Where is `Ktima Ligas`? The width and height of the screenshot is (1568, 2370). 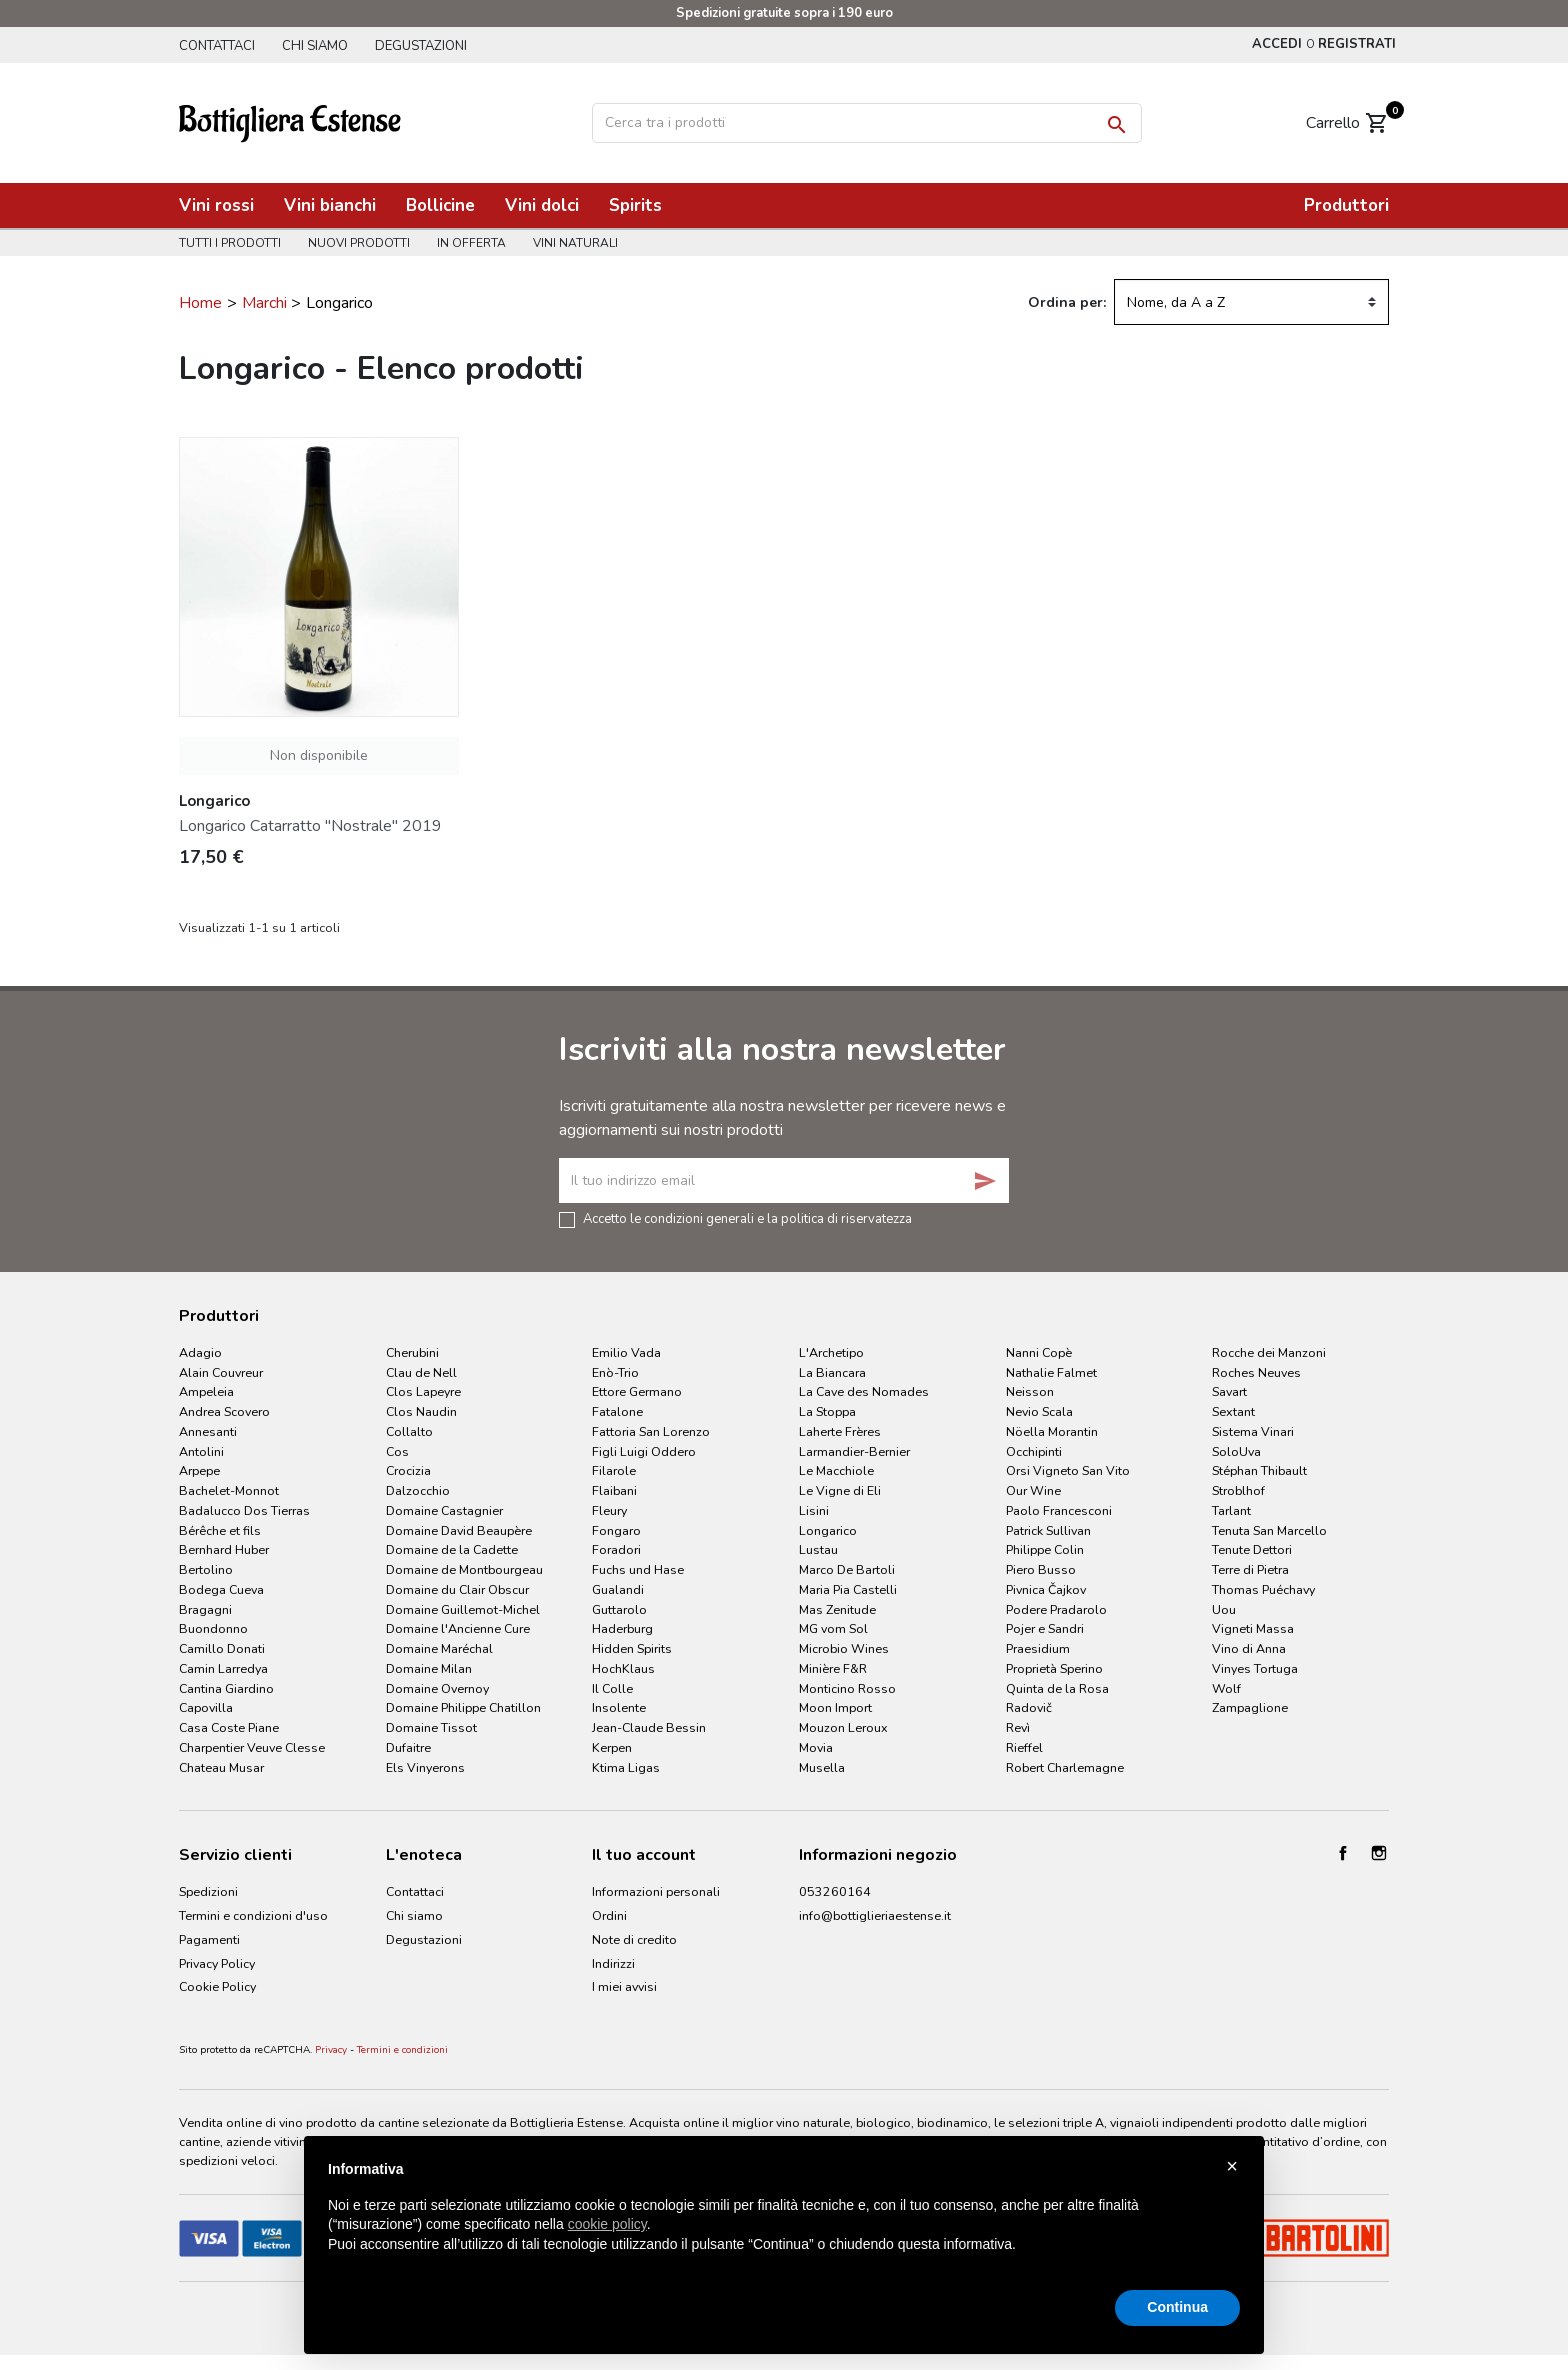
Ktima Ligas is located at coordinates (626, 1767).